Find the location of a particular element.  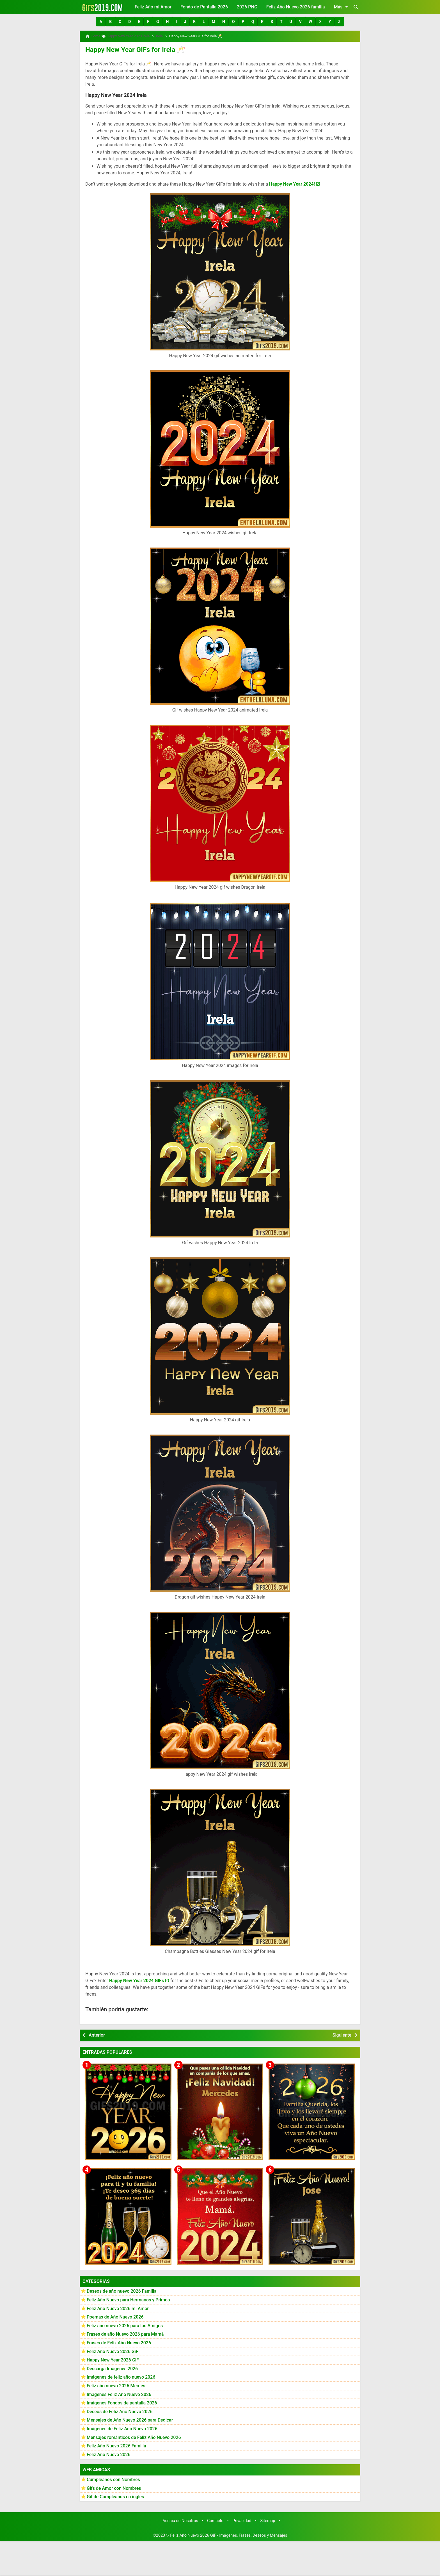

Feliz año nuevo 2026 Memes is located at coordinates (116, 2383).